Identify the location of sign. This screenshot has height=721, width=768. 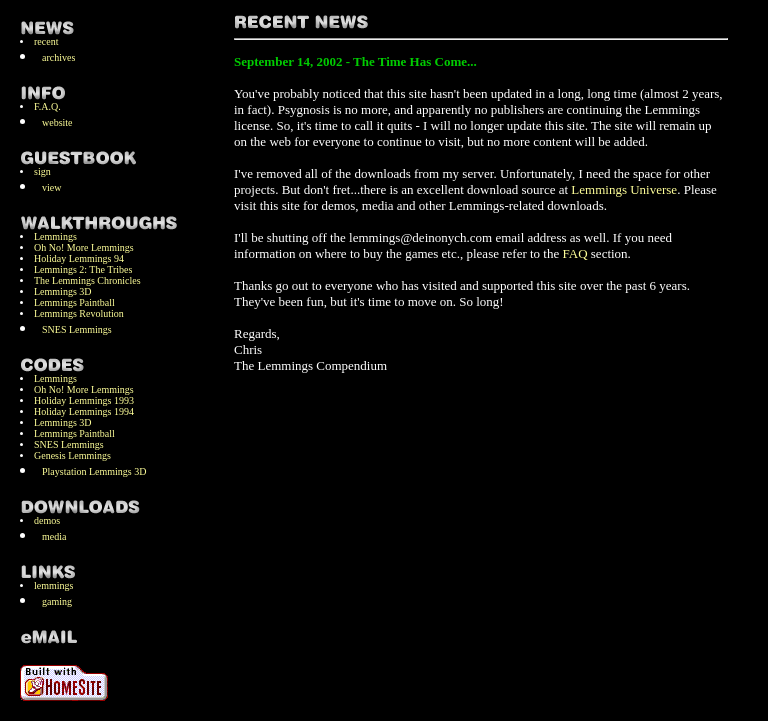
(42, 171).